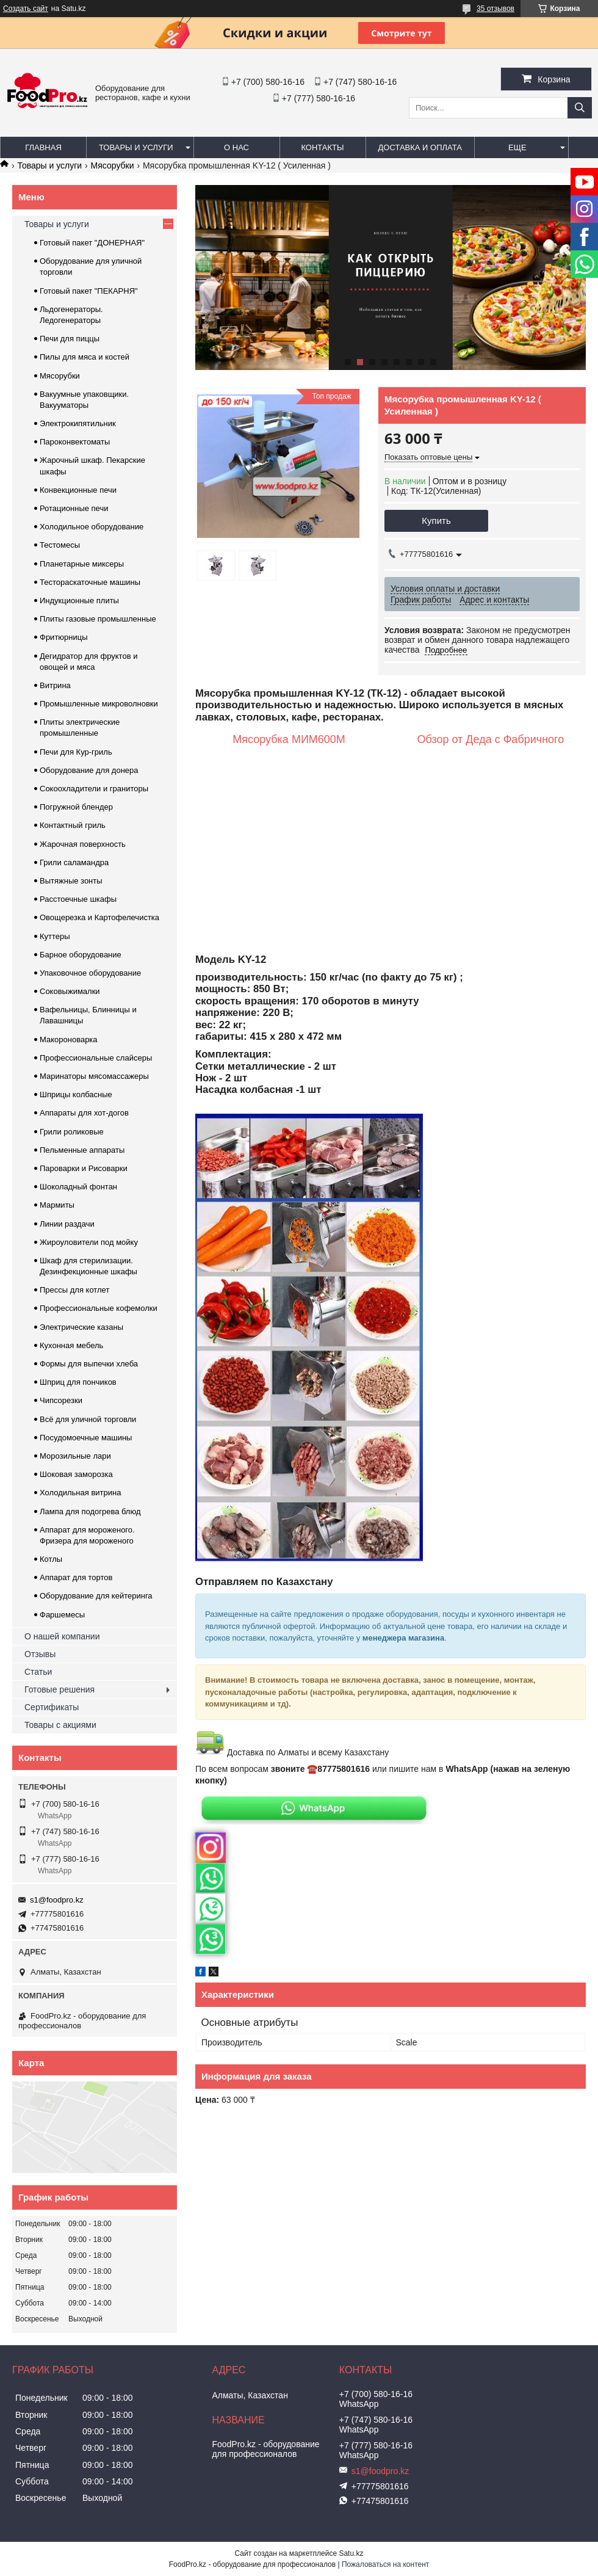  Describe the element at coordinates (74, 1289) in the screenshot. I see `Прессы для котлет` at that location.